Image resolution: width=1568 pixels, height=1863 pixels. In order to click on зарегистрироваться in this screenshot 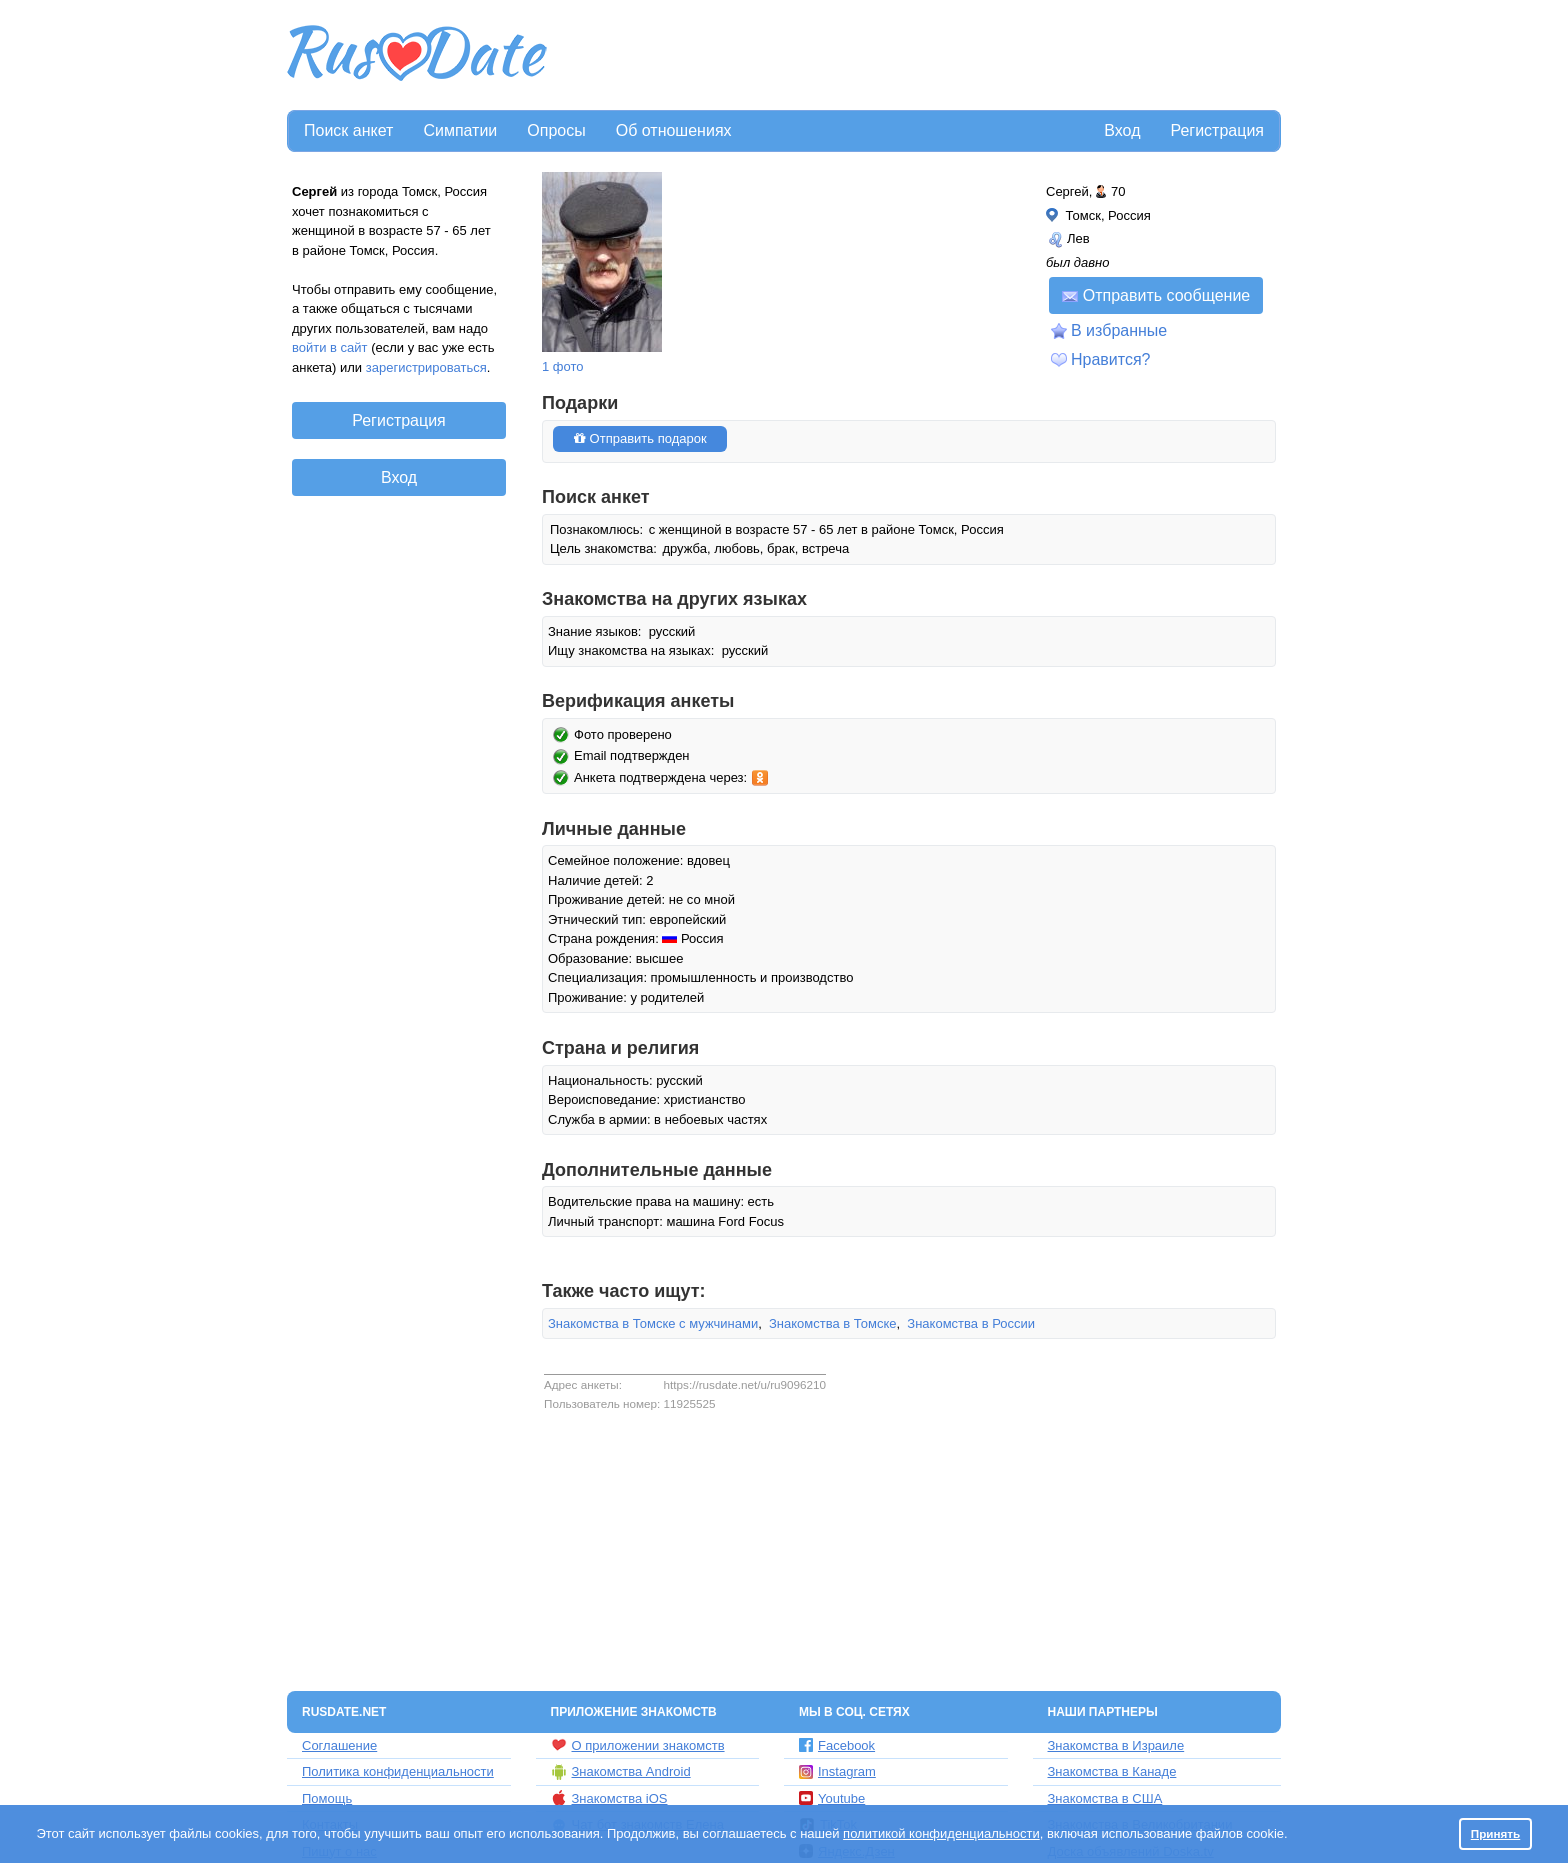, I will do `click(426, 367)`.